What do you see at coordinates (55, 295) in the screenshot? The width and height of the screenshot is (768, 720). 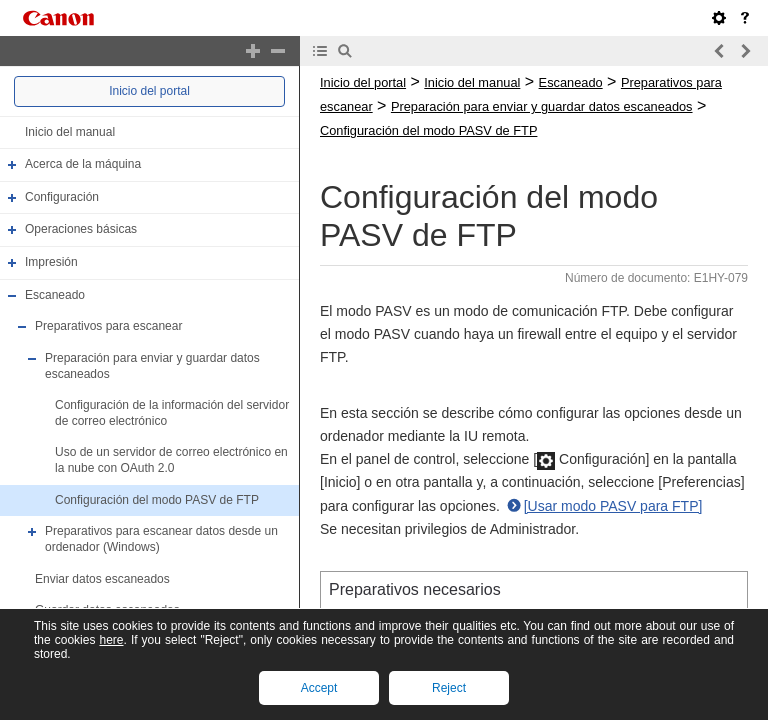 I see `Escaneado` at bounding box center [55, 295].